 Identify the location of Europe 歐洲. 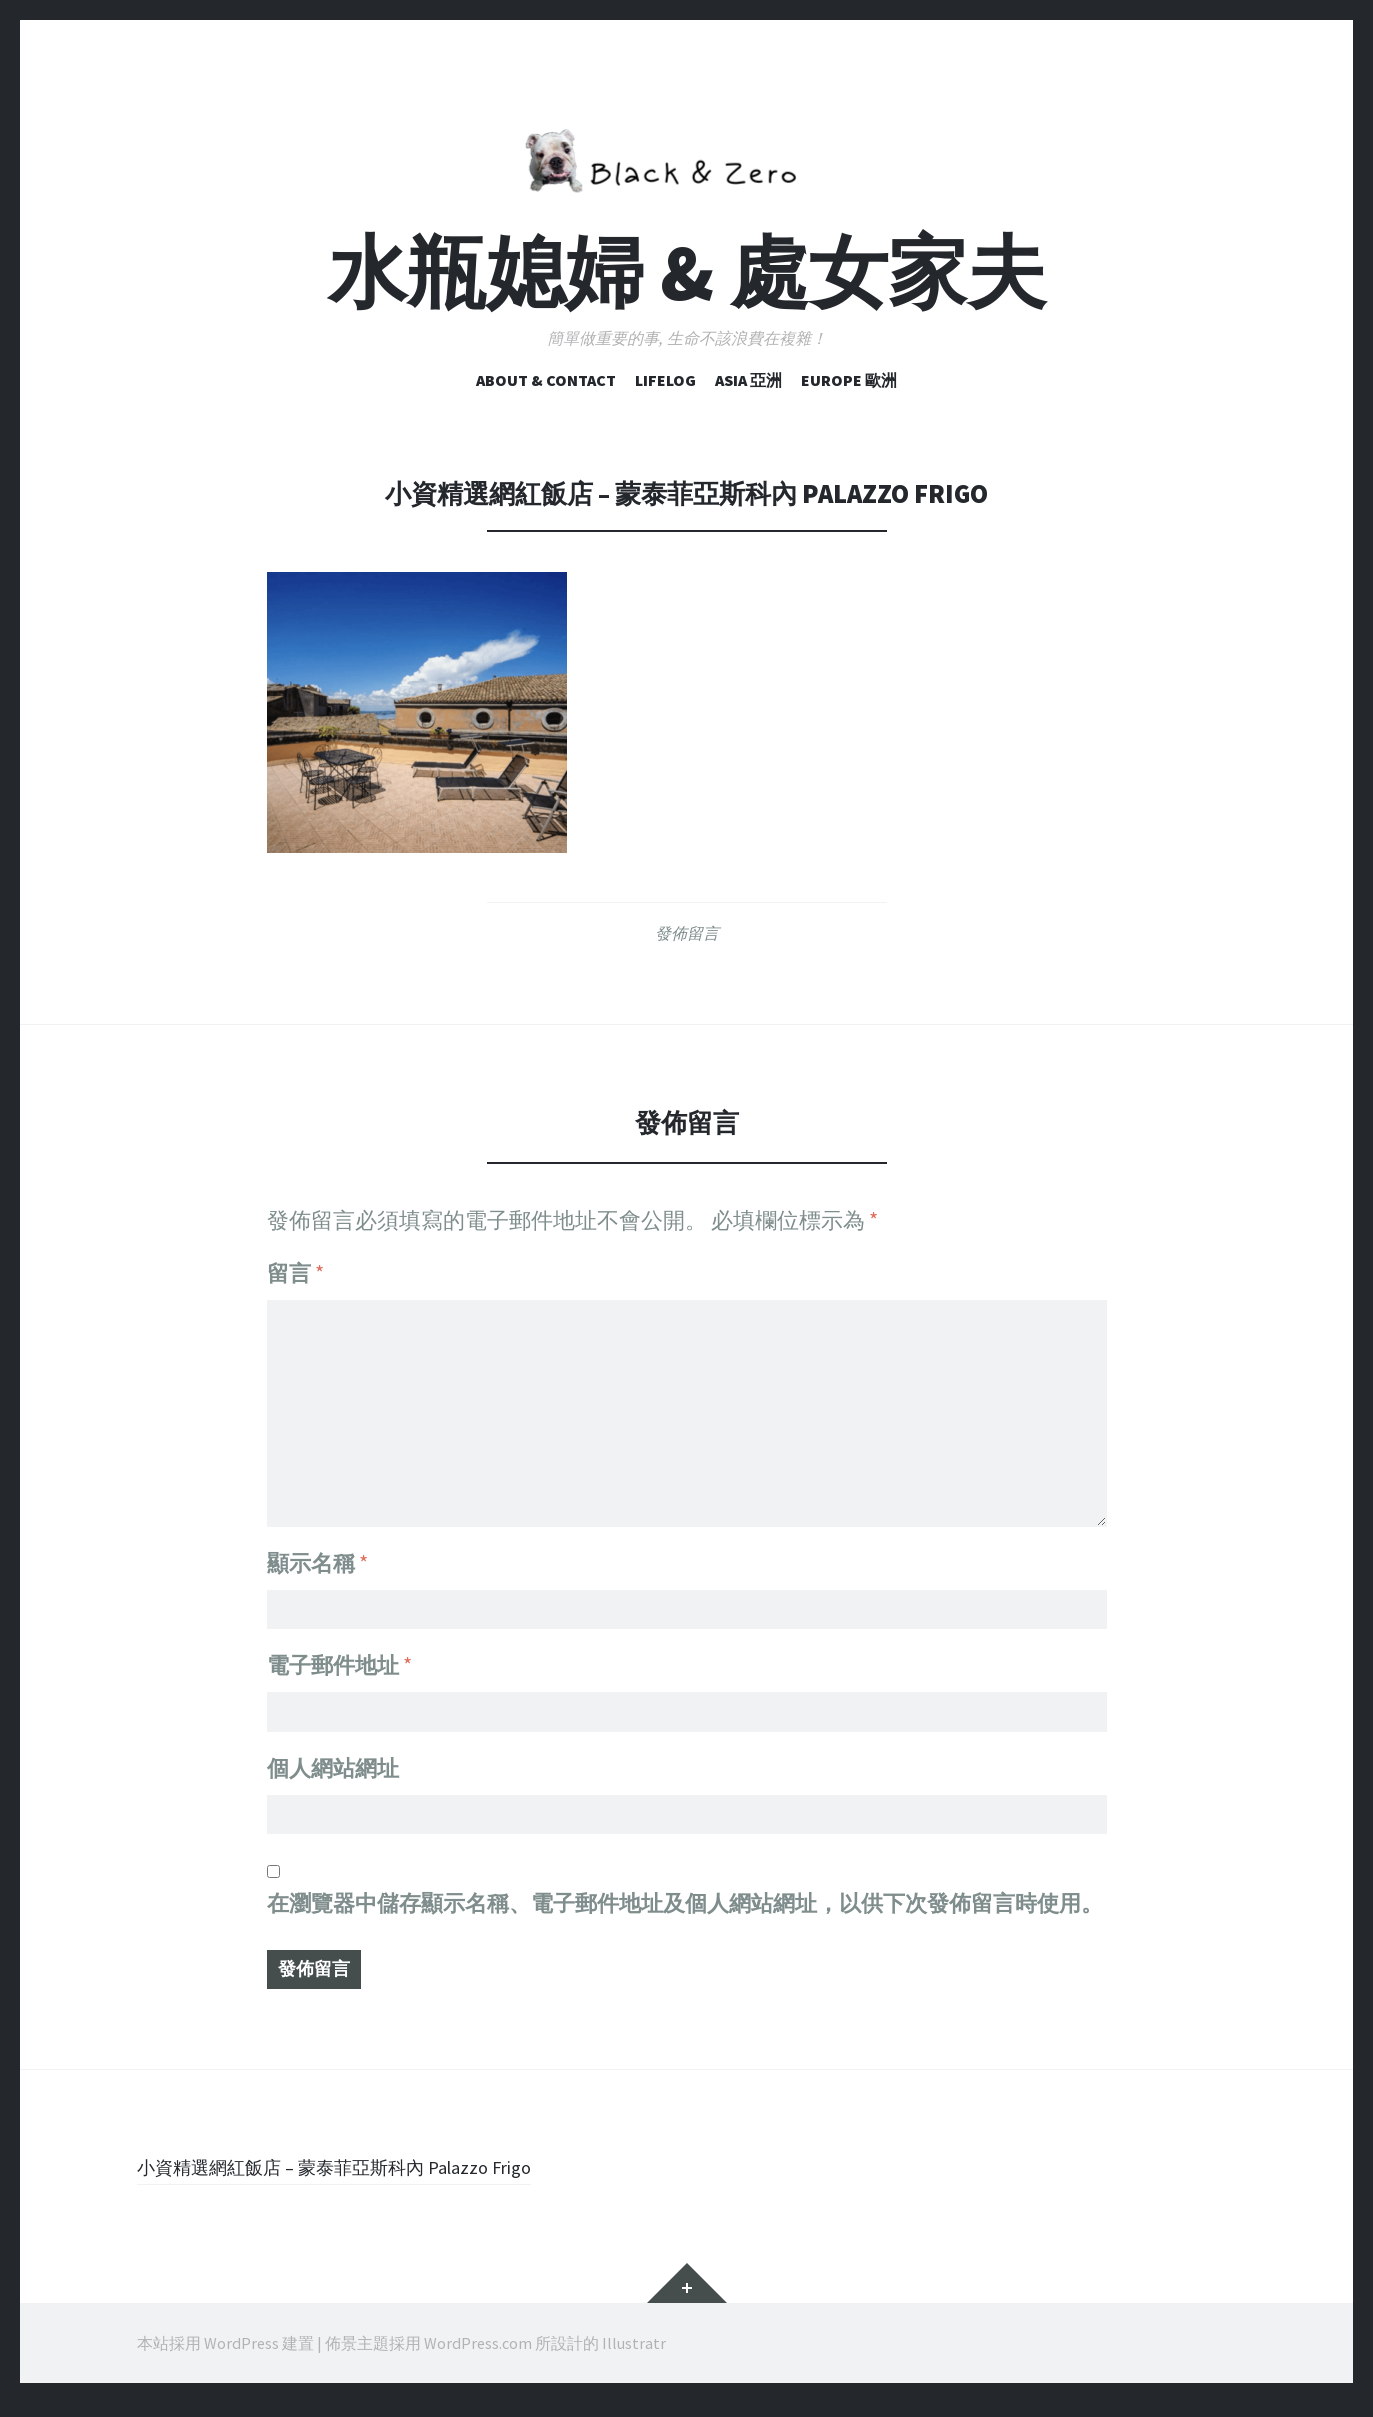
(849, 380).